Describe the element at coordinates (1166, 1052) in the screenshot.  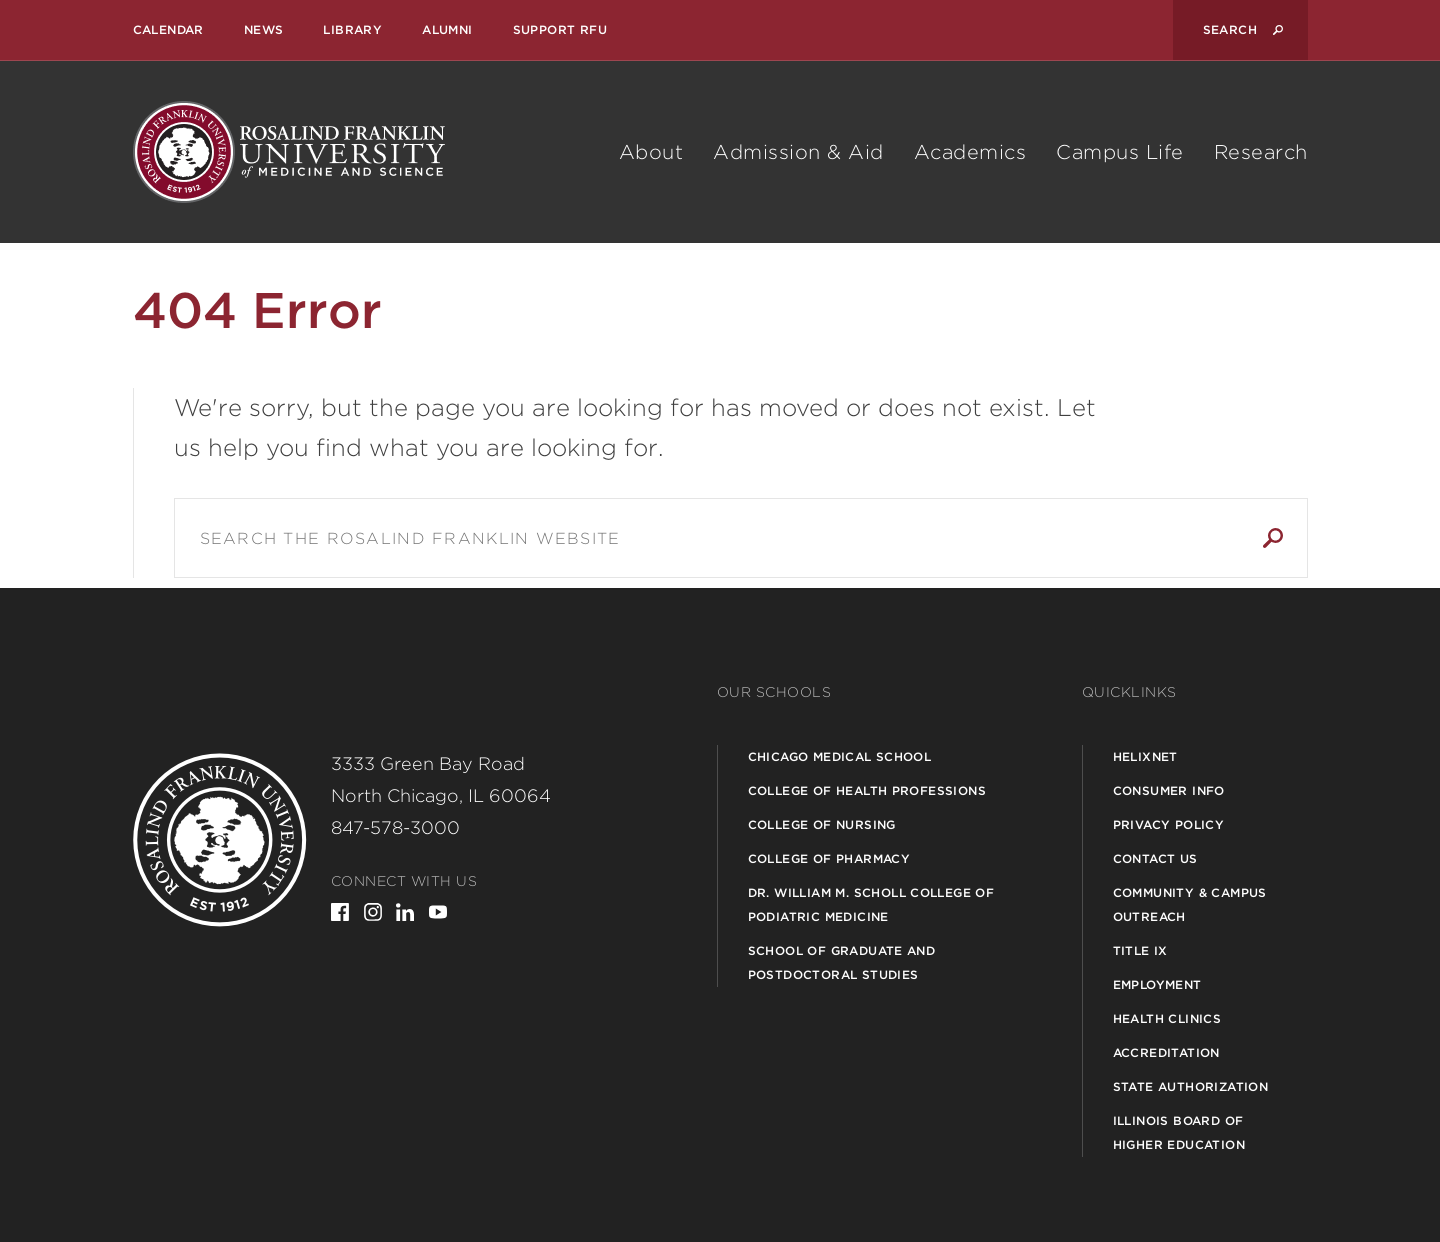
I see `Accreditation` at that location.